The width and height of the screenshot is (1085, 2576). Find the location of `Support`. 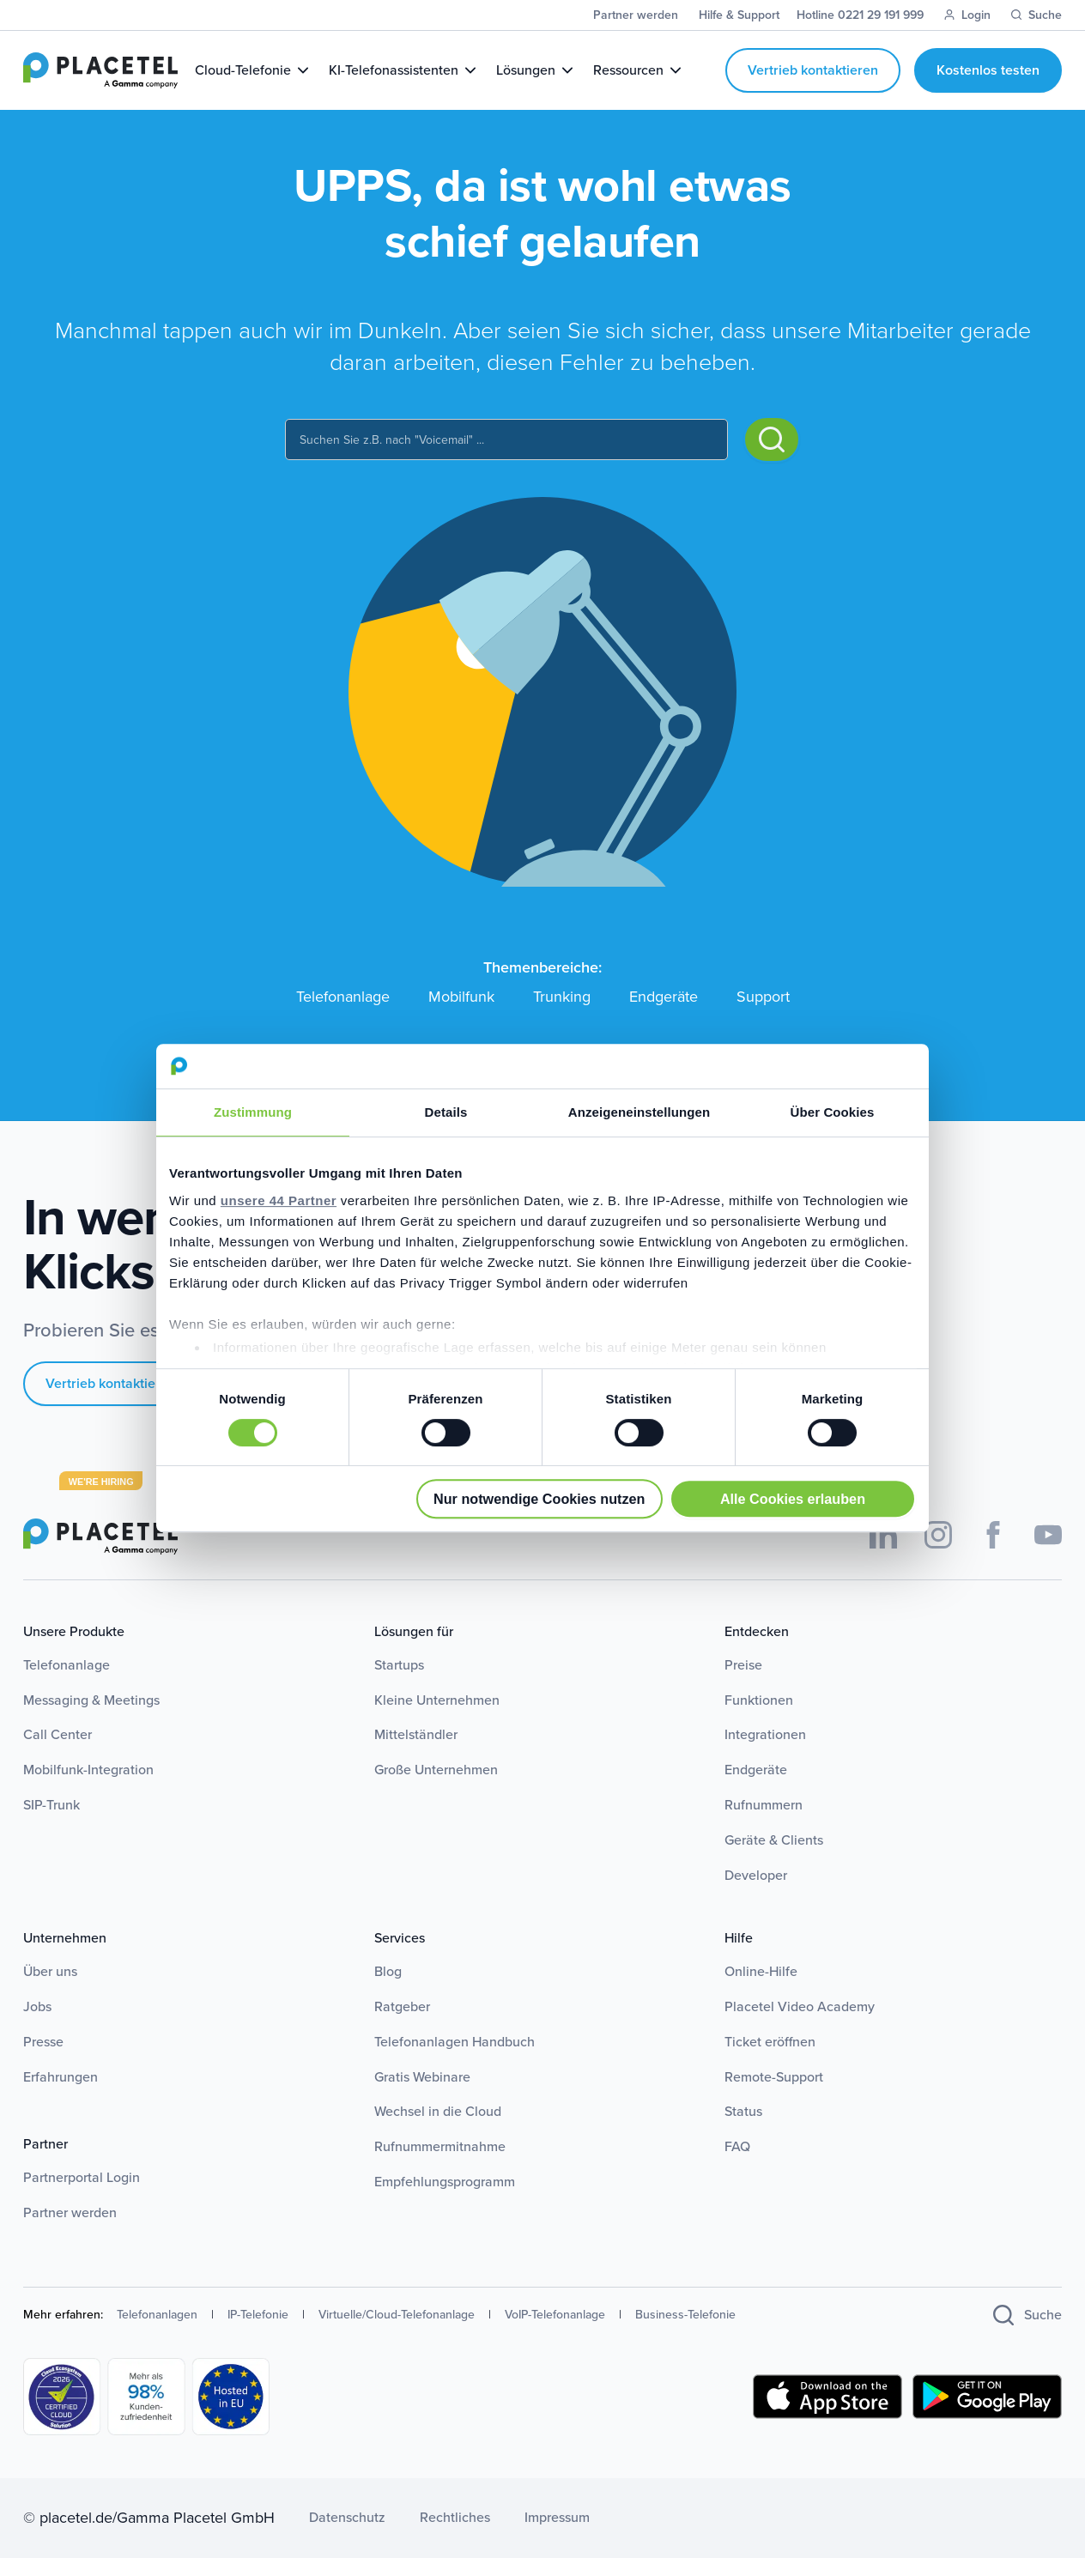

Support is located at coordinates (763, 1014).